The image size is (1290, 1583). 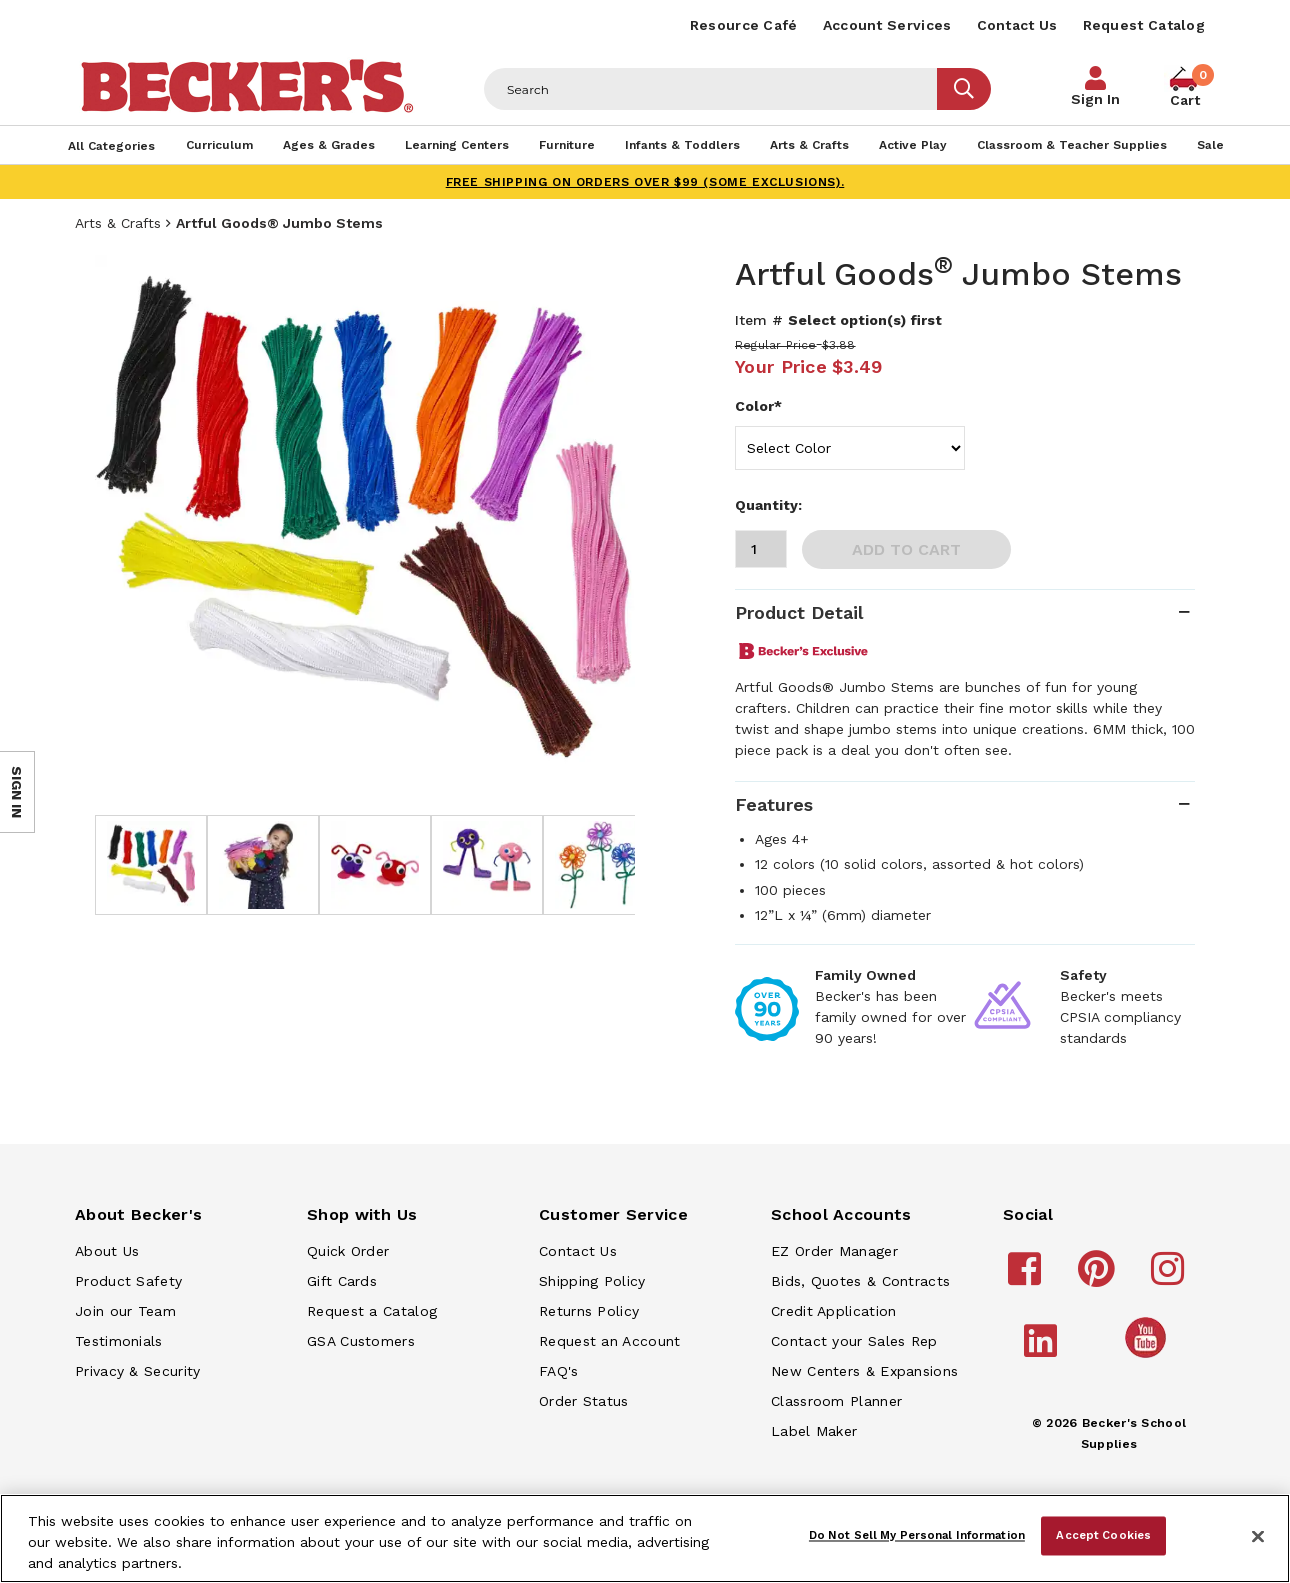 I want to click on Testimonials, so click(x=119, y=1341).